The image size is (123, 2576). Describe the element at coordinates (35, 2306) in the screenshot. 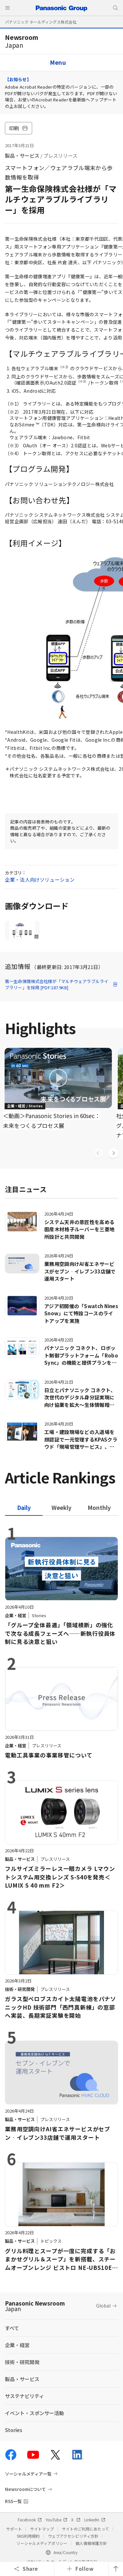

I see `Panasonic Newsroom` at that location.